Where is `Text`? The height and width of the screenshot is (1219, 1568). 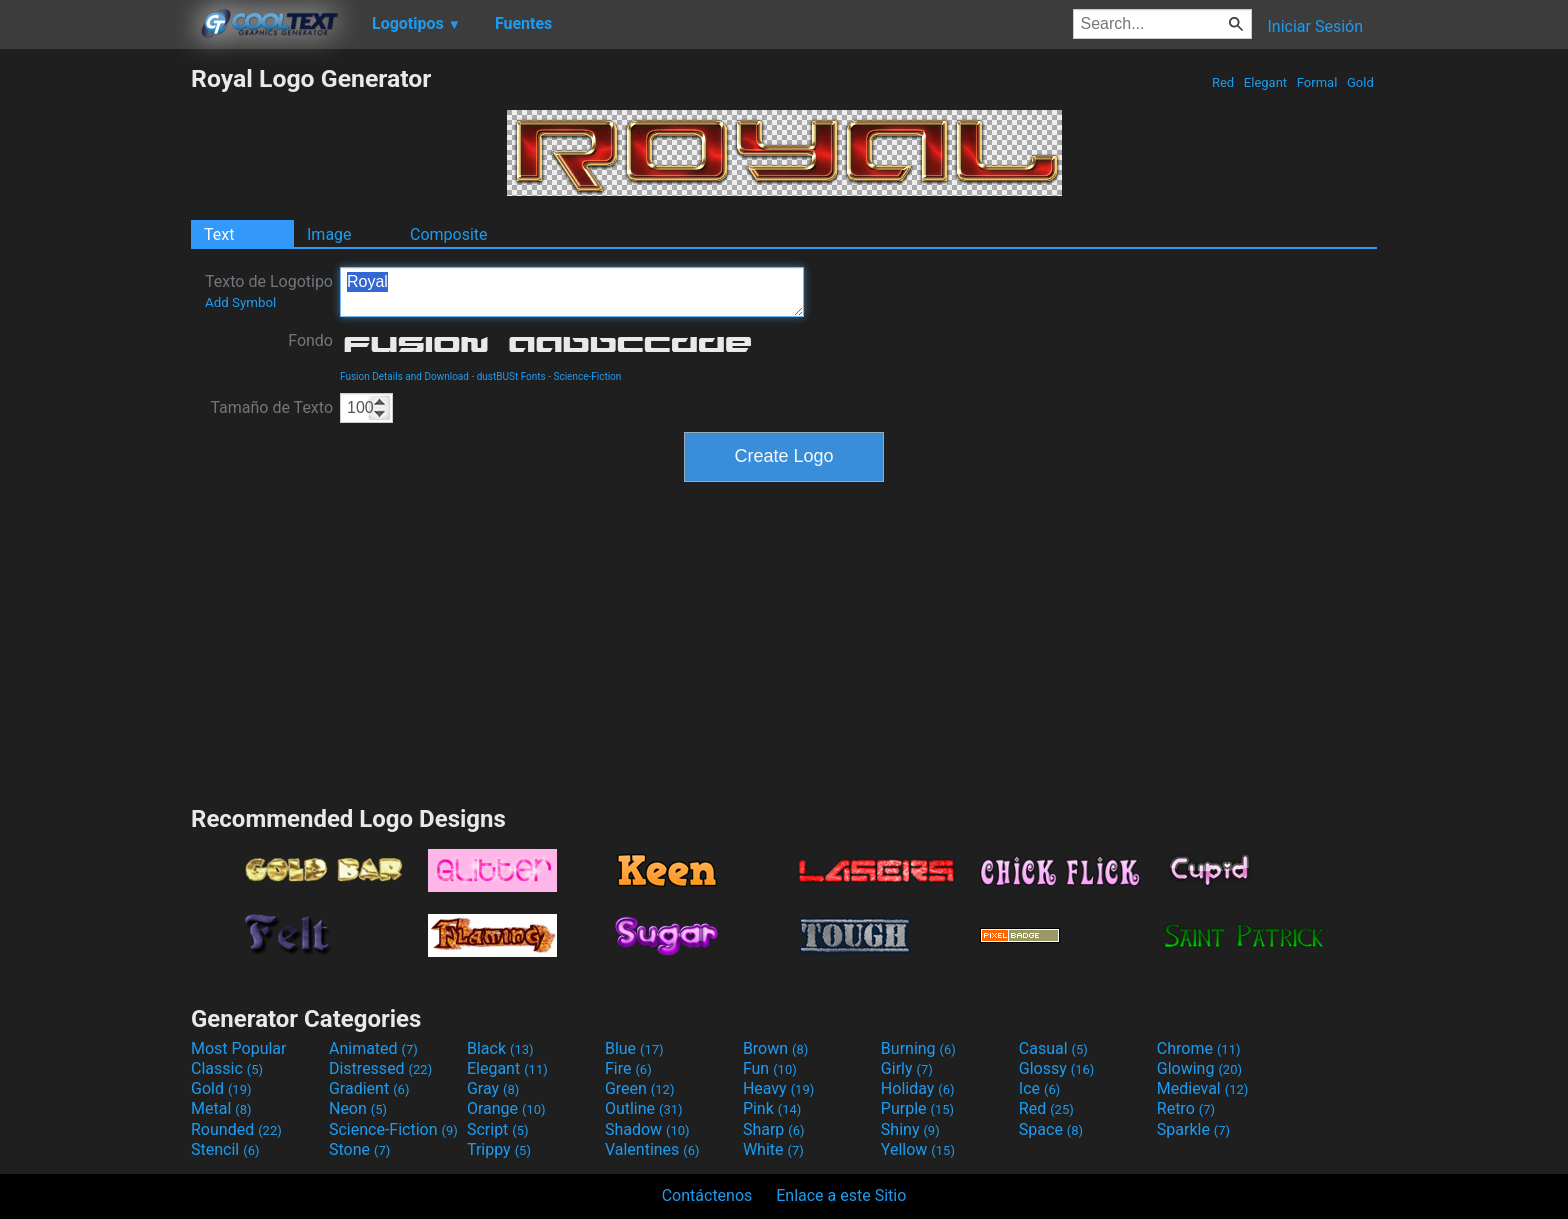 Text is located at coordinates (219, 234).